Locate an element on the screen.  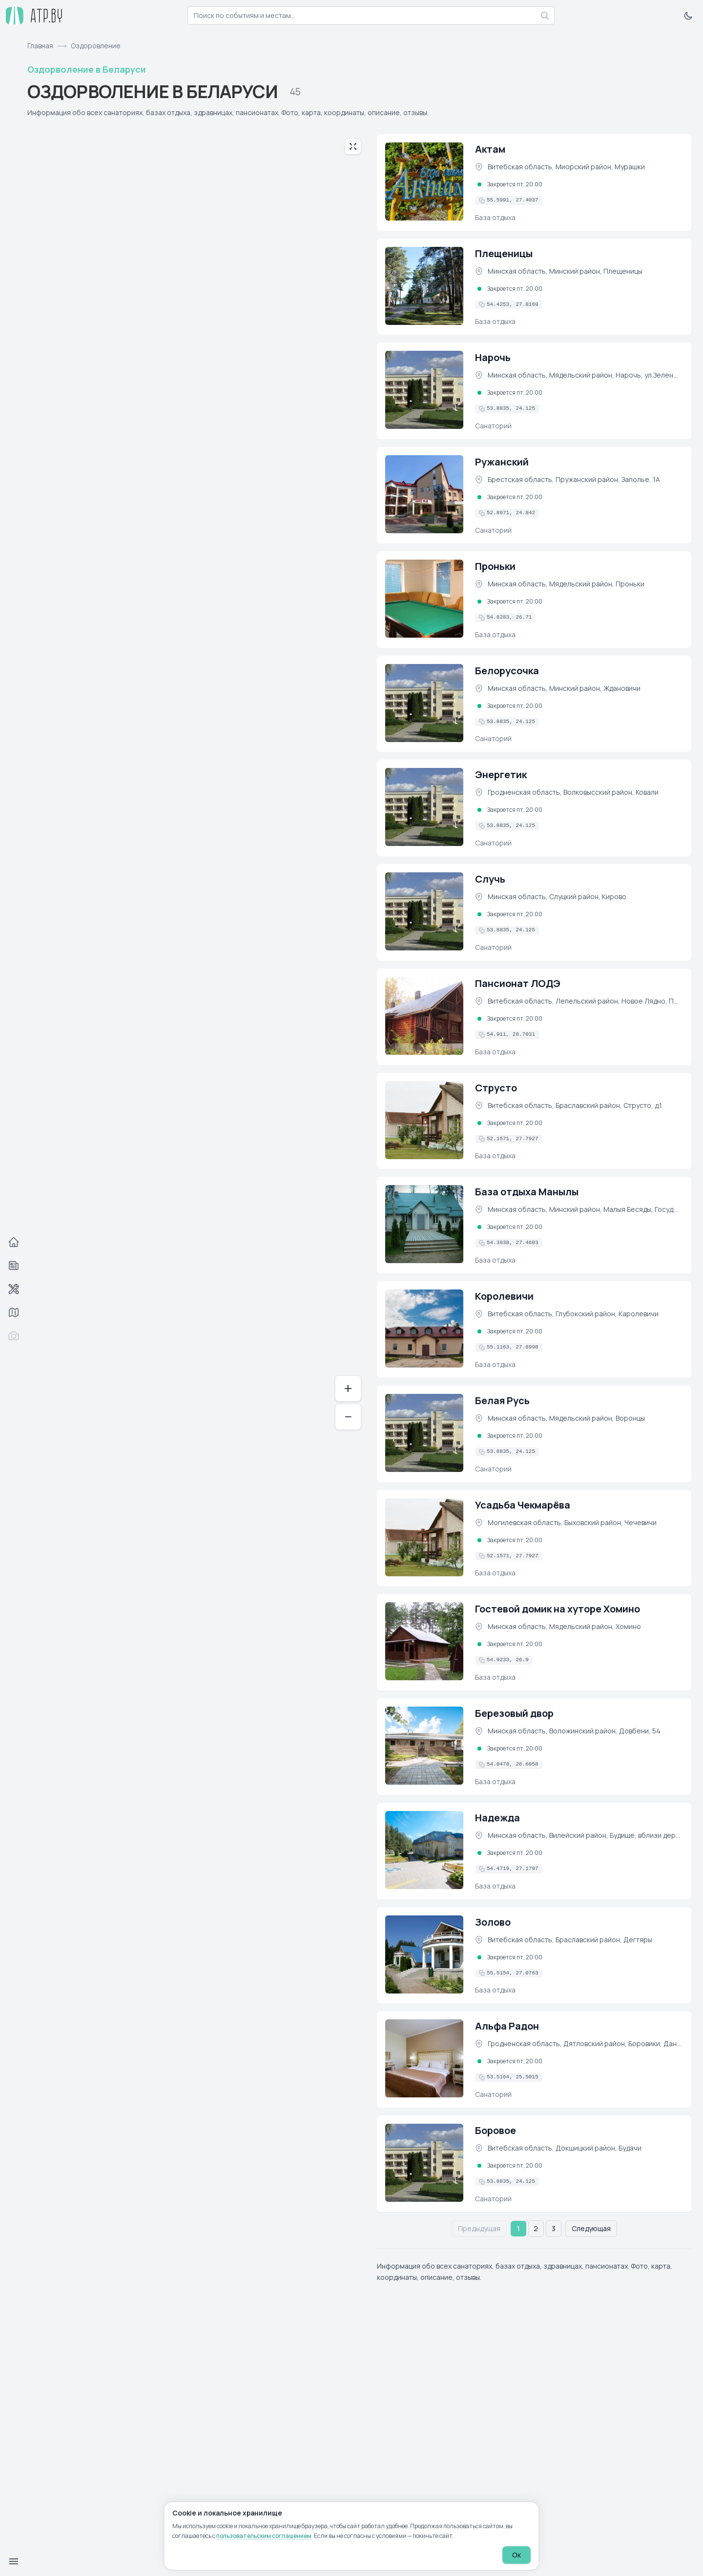
Минская область, Мядельский район, Проньки is located at coordinates (566, 583).